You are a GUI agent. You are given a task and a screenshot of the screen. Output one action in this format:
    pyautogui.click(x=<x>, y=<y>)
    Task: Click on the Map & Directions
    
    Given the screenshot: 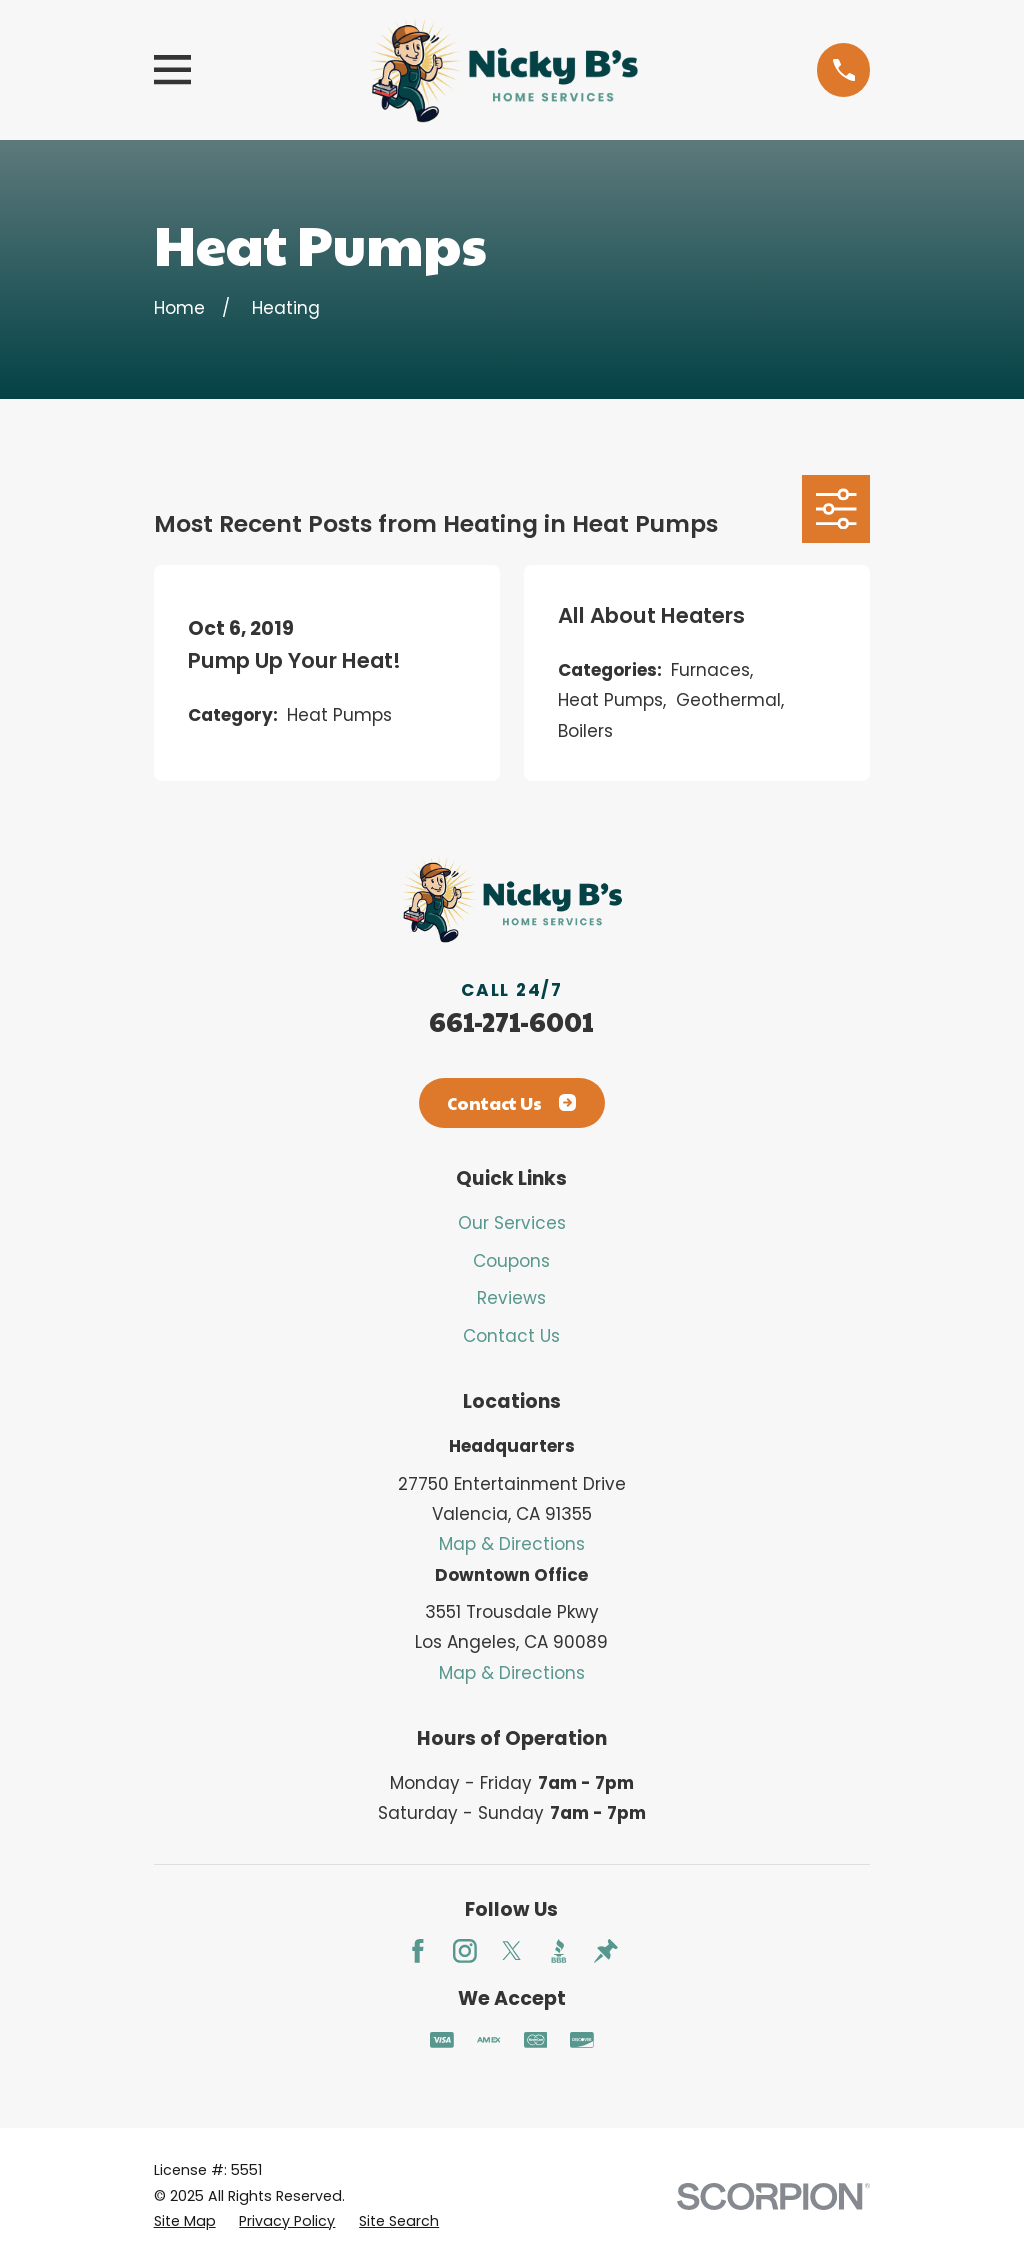 What is the action you would take?
    pyautogui.click(x=512, y=1544)
    